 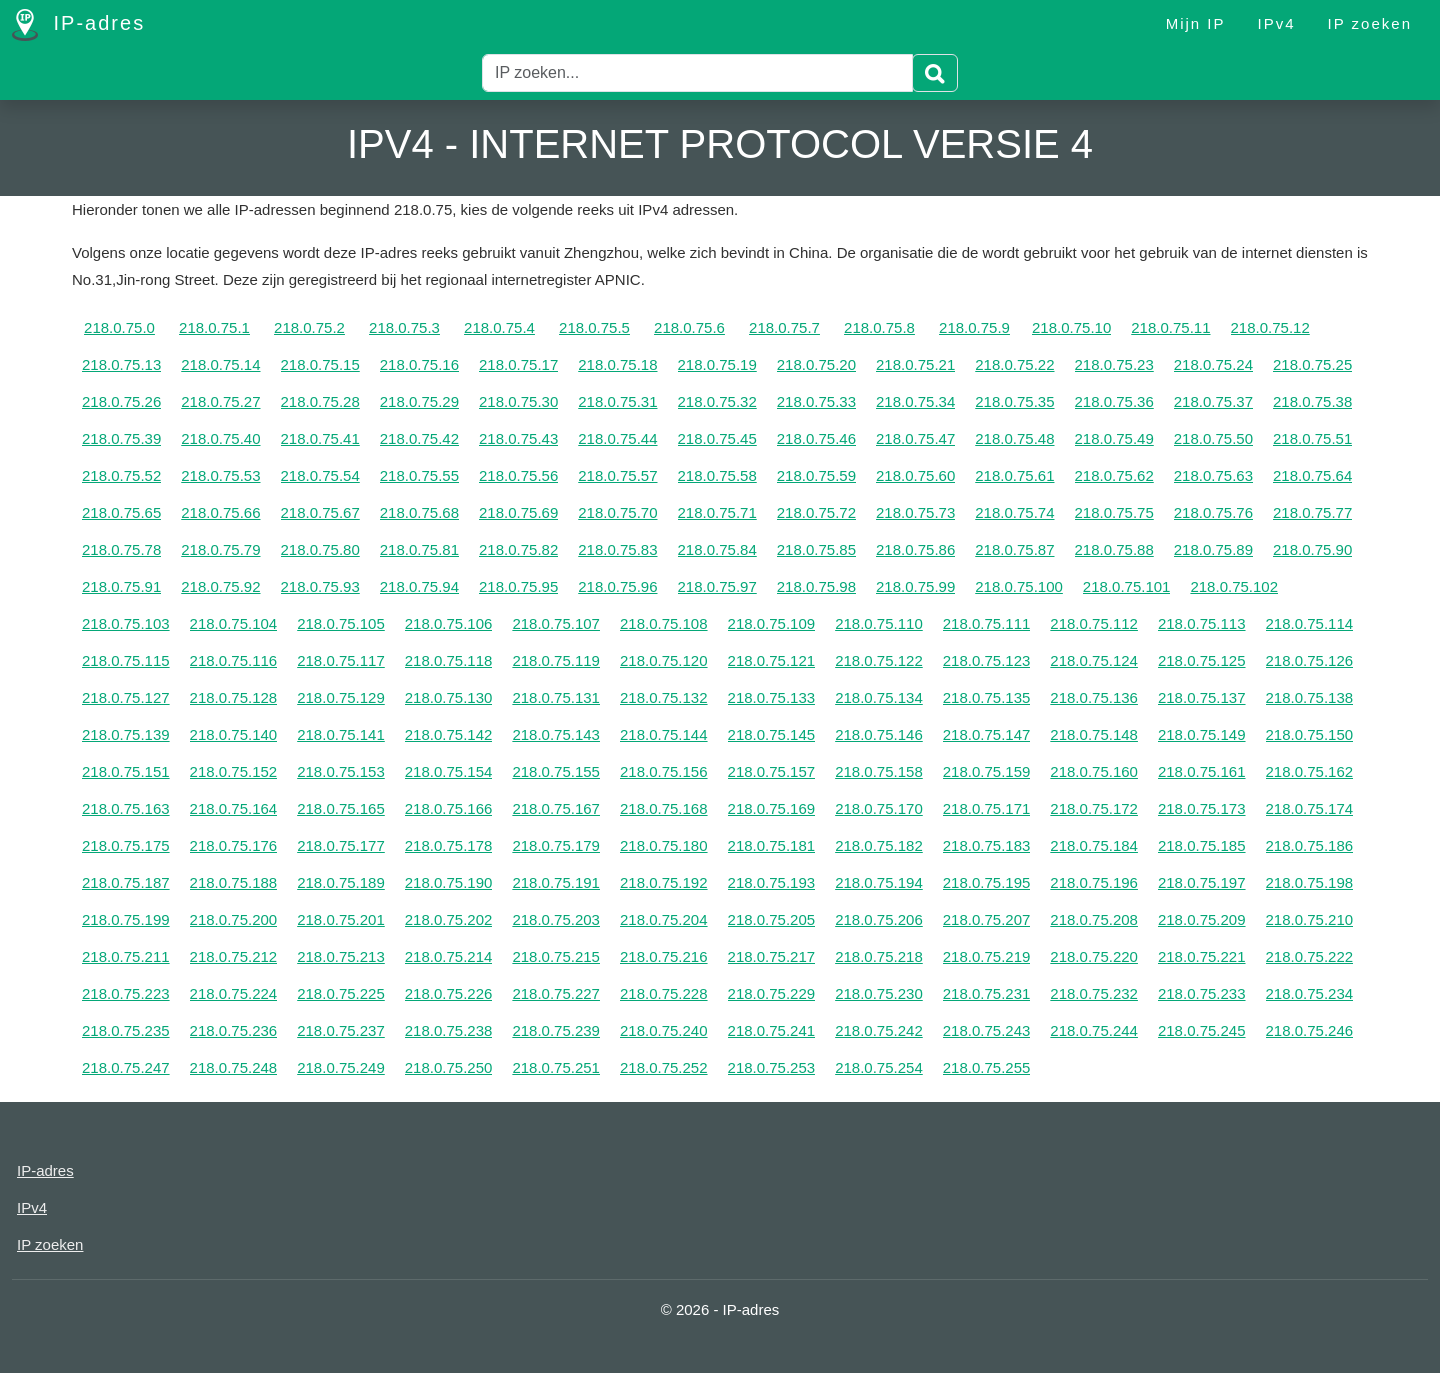 I want to click on 218.0.75.9, so click(x=974, y=327).